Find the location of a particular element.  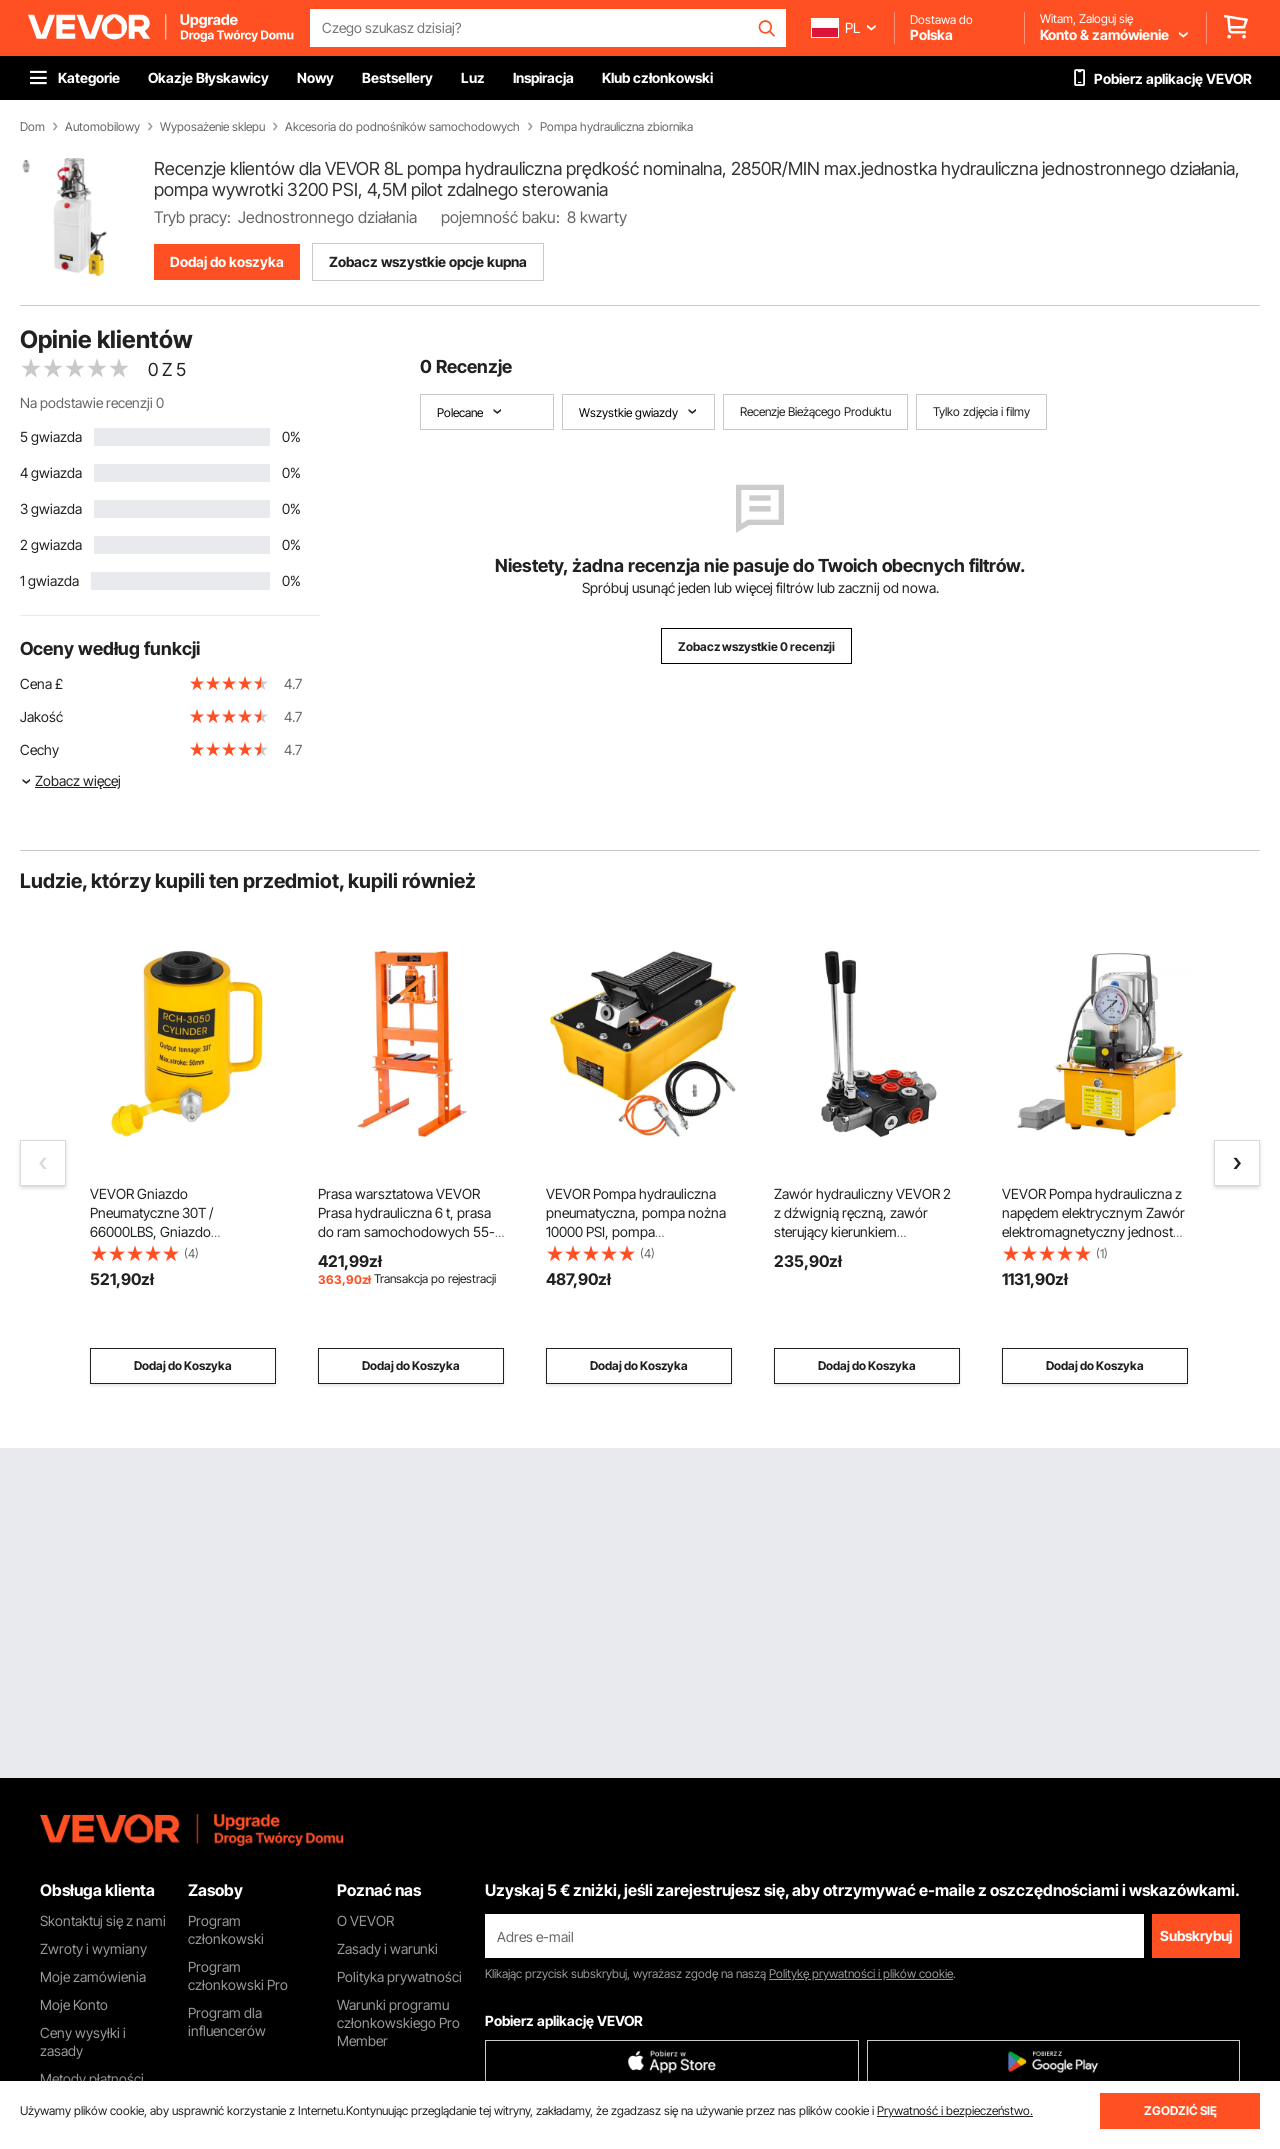

Tryb pracy: is located at coordinates (192, 217).